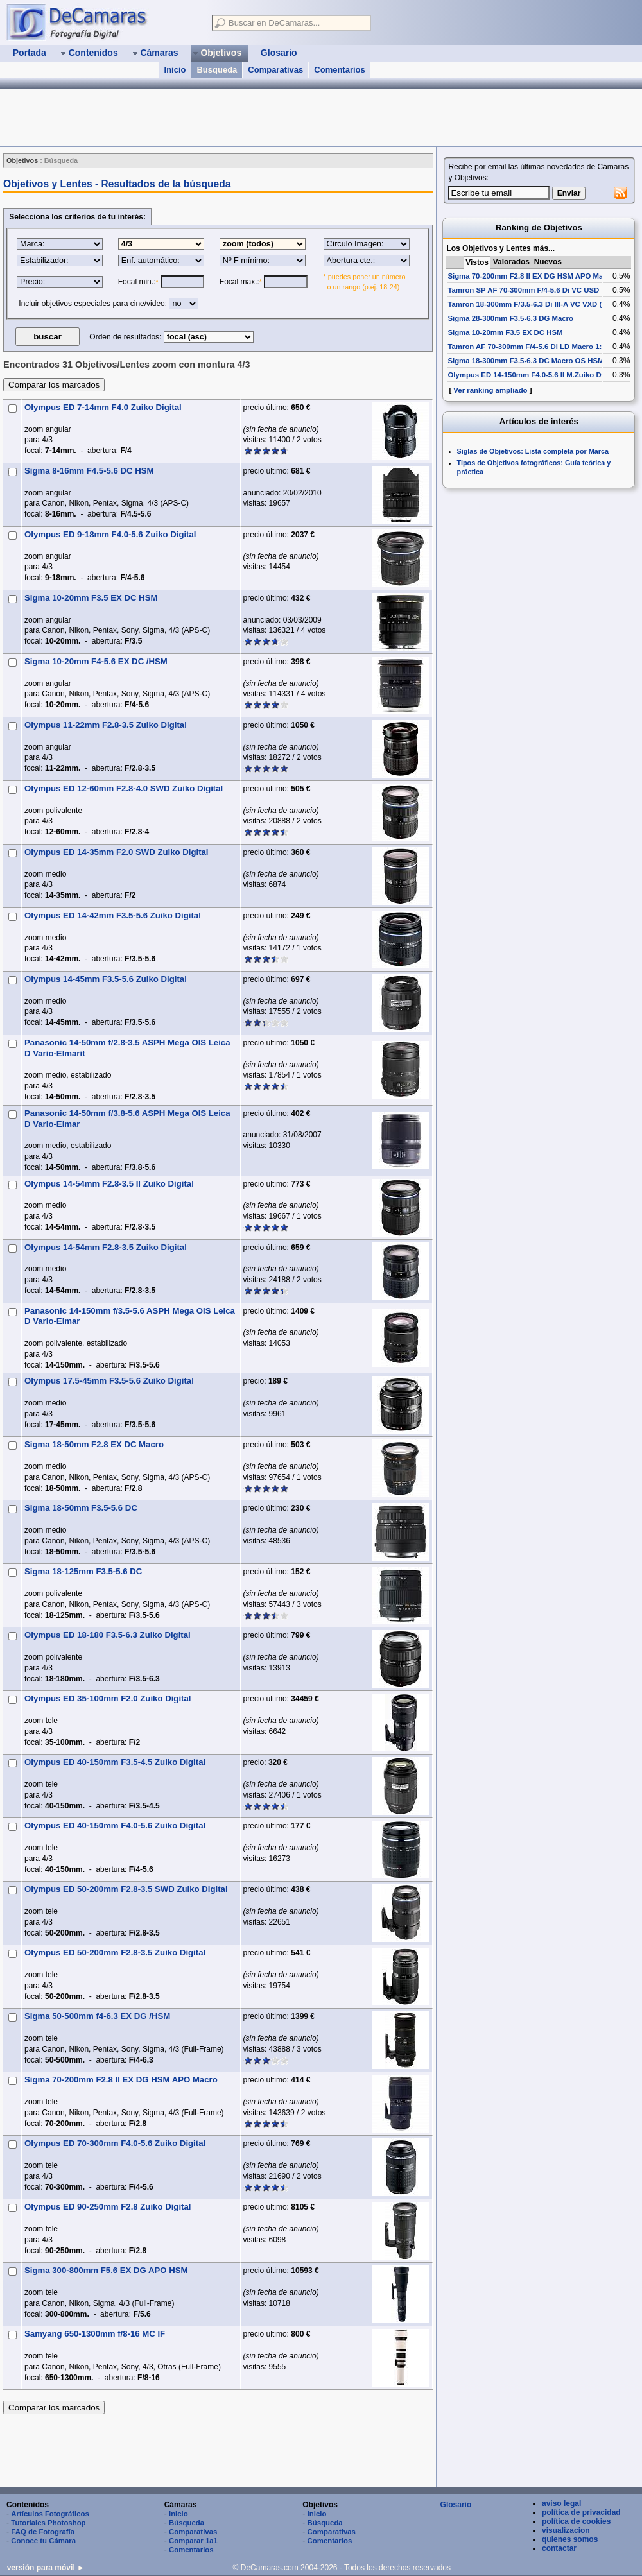 The height and width of the screenshot is (2576, 642). What do you see at coordinates (109, 1184) in the screenshot?
I see `Olympus 14-54mm F2.8-3.5 II Zuiko Digital` at bounding box center [109, 1184].